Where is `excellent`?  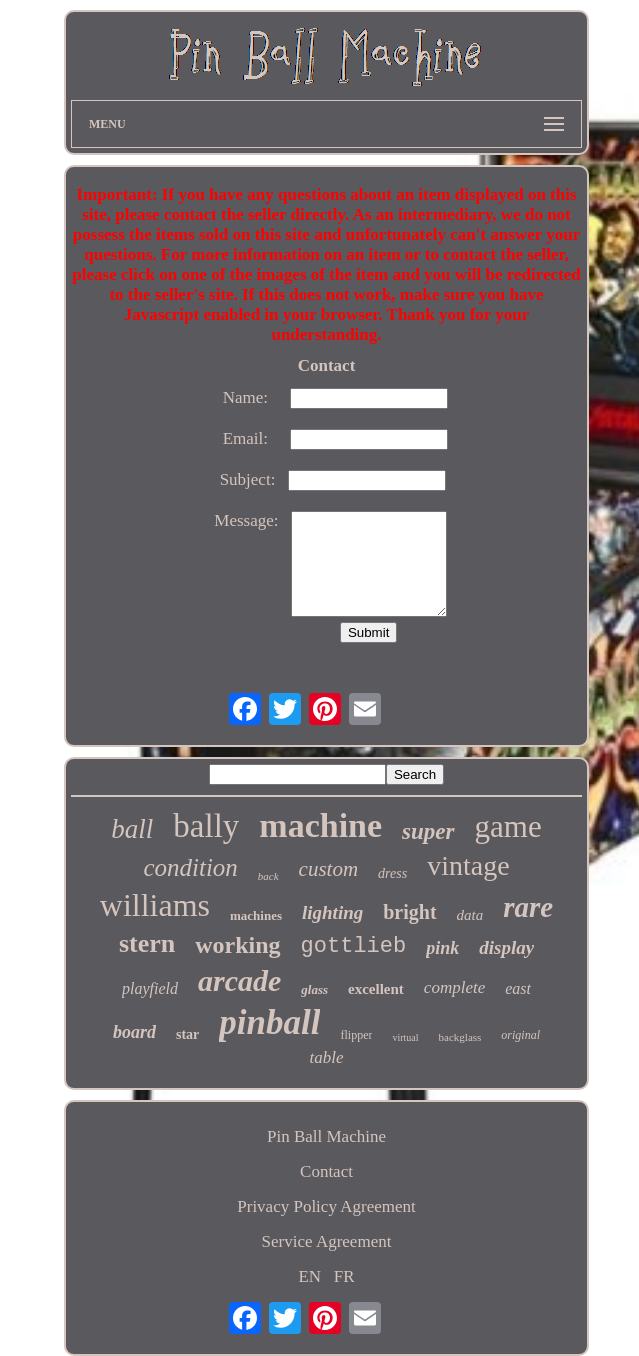 excellent is located at coordinates (376, 989).